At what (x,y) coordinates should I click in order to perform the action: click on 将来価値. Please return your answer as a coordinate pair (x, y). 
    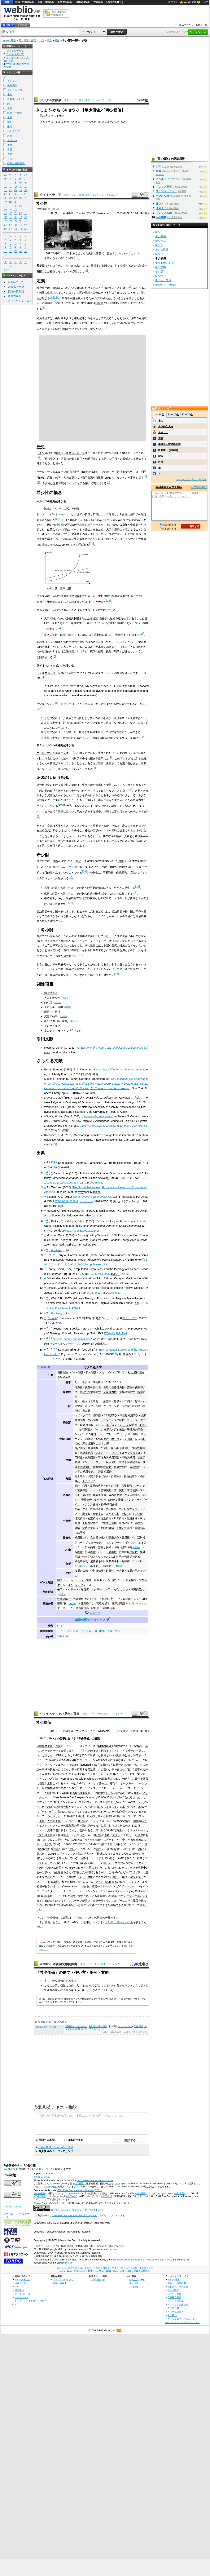
    Looking at the image, I should click on (50, 1834).